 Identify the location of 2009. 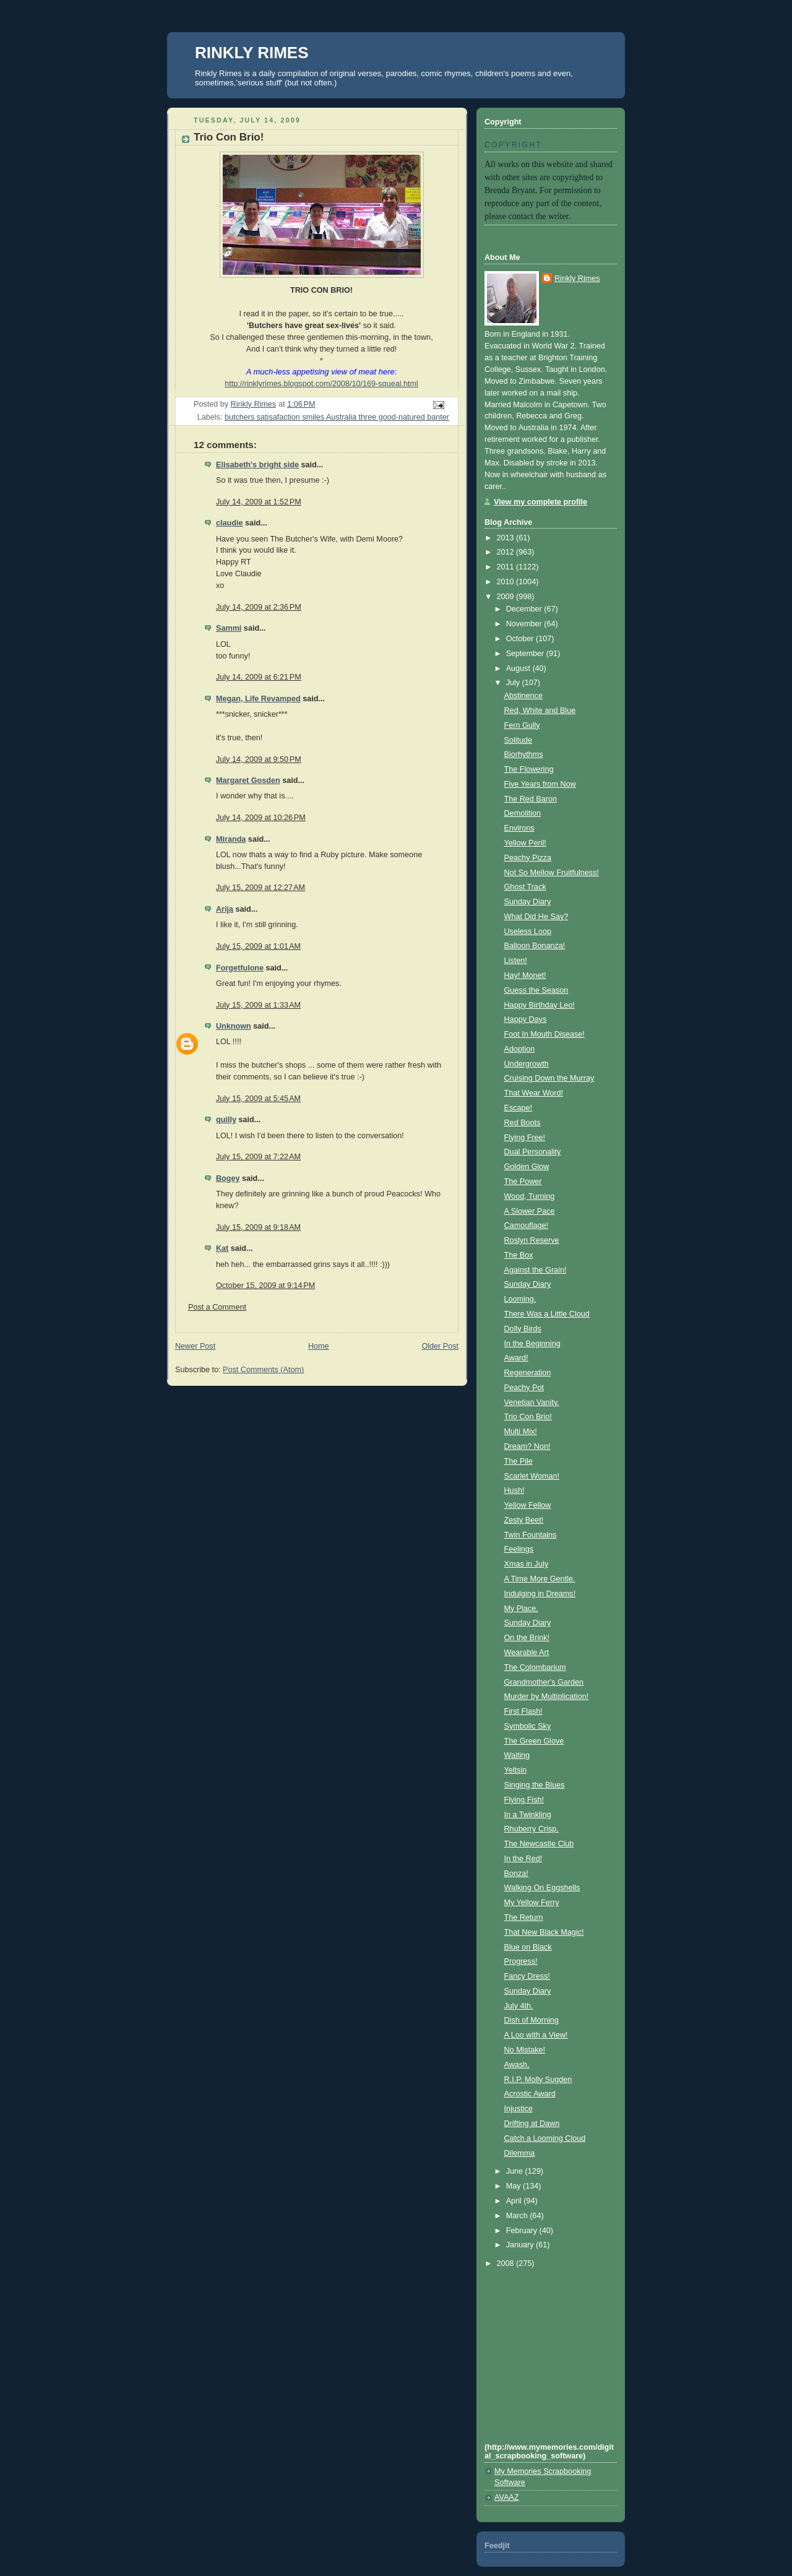
(507, 596).